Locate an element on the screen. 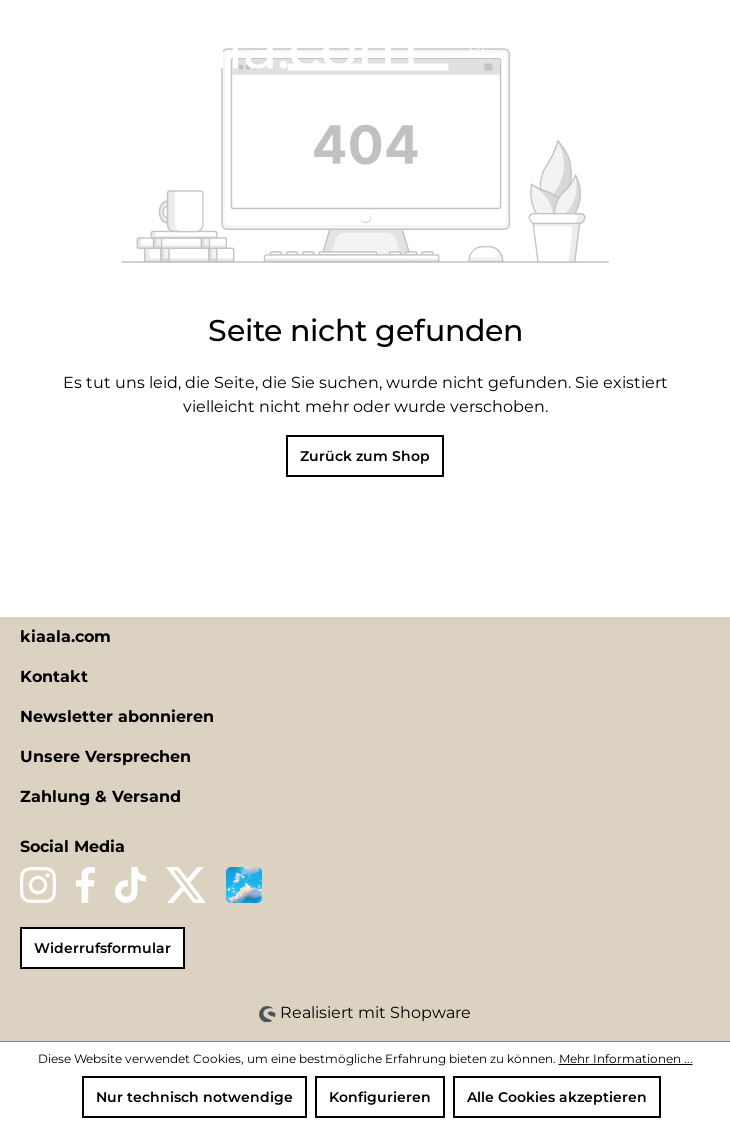 This screenshot has height=1126, width=730. [Suchen] is located at coordinates (528, 47).